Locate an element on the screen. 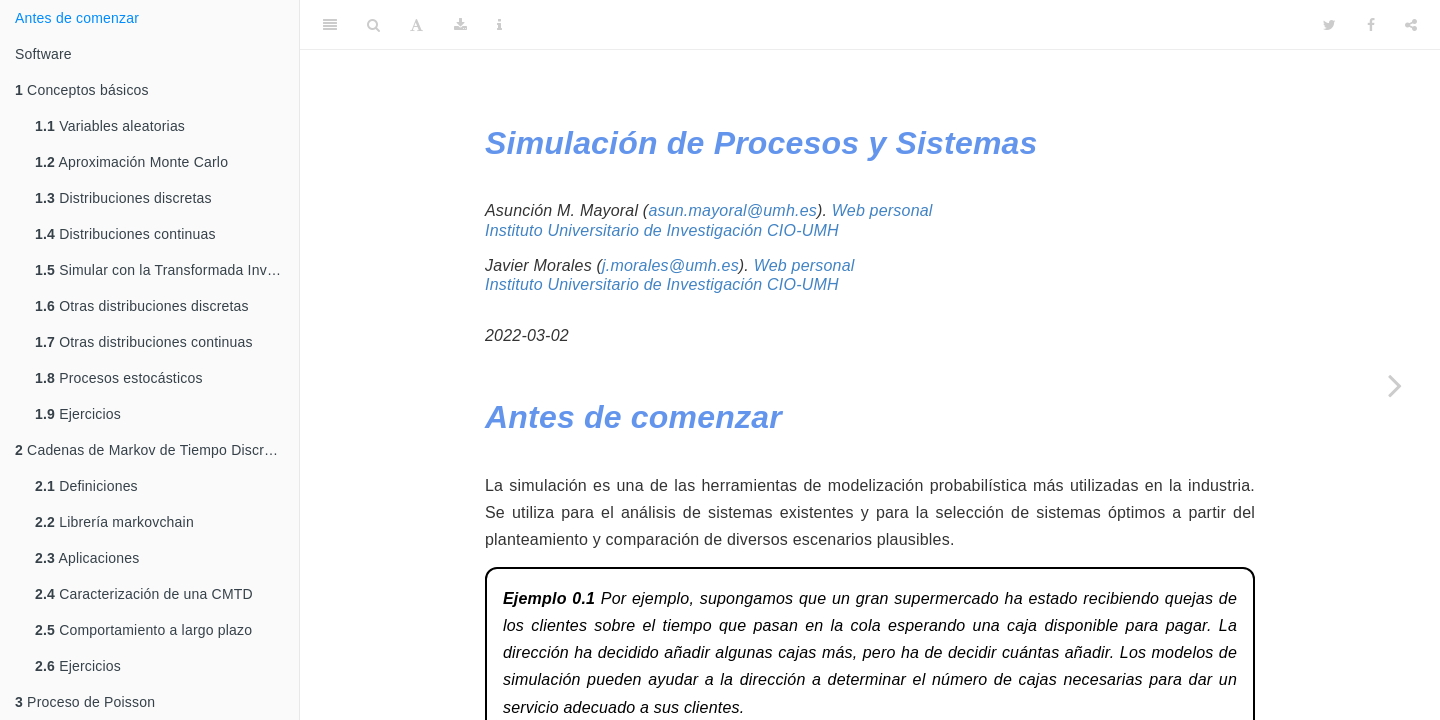  Procesos estocásticos is located at coordinates (119, 378).